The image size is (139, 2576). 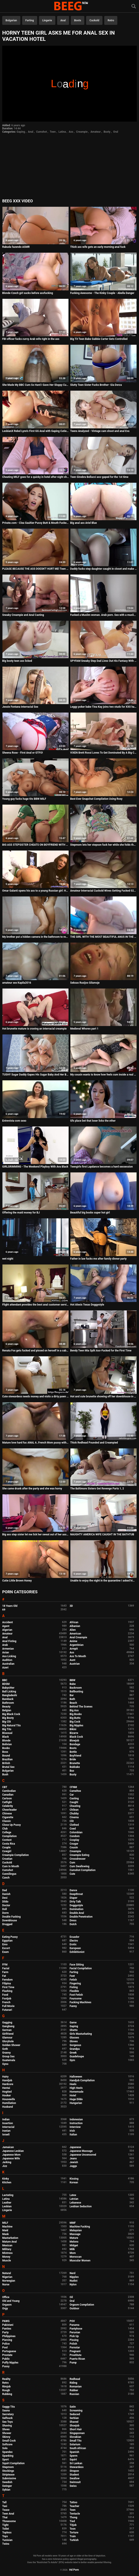 I want to click on Seksas Rusijos Gilumoje, so click(x=85, y=982).